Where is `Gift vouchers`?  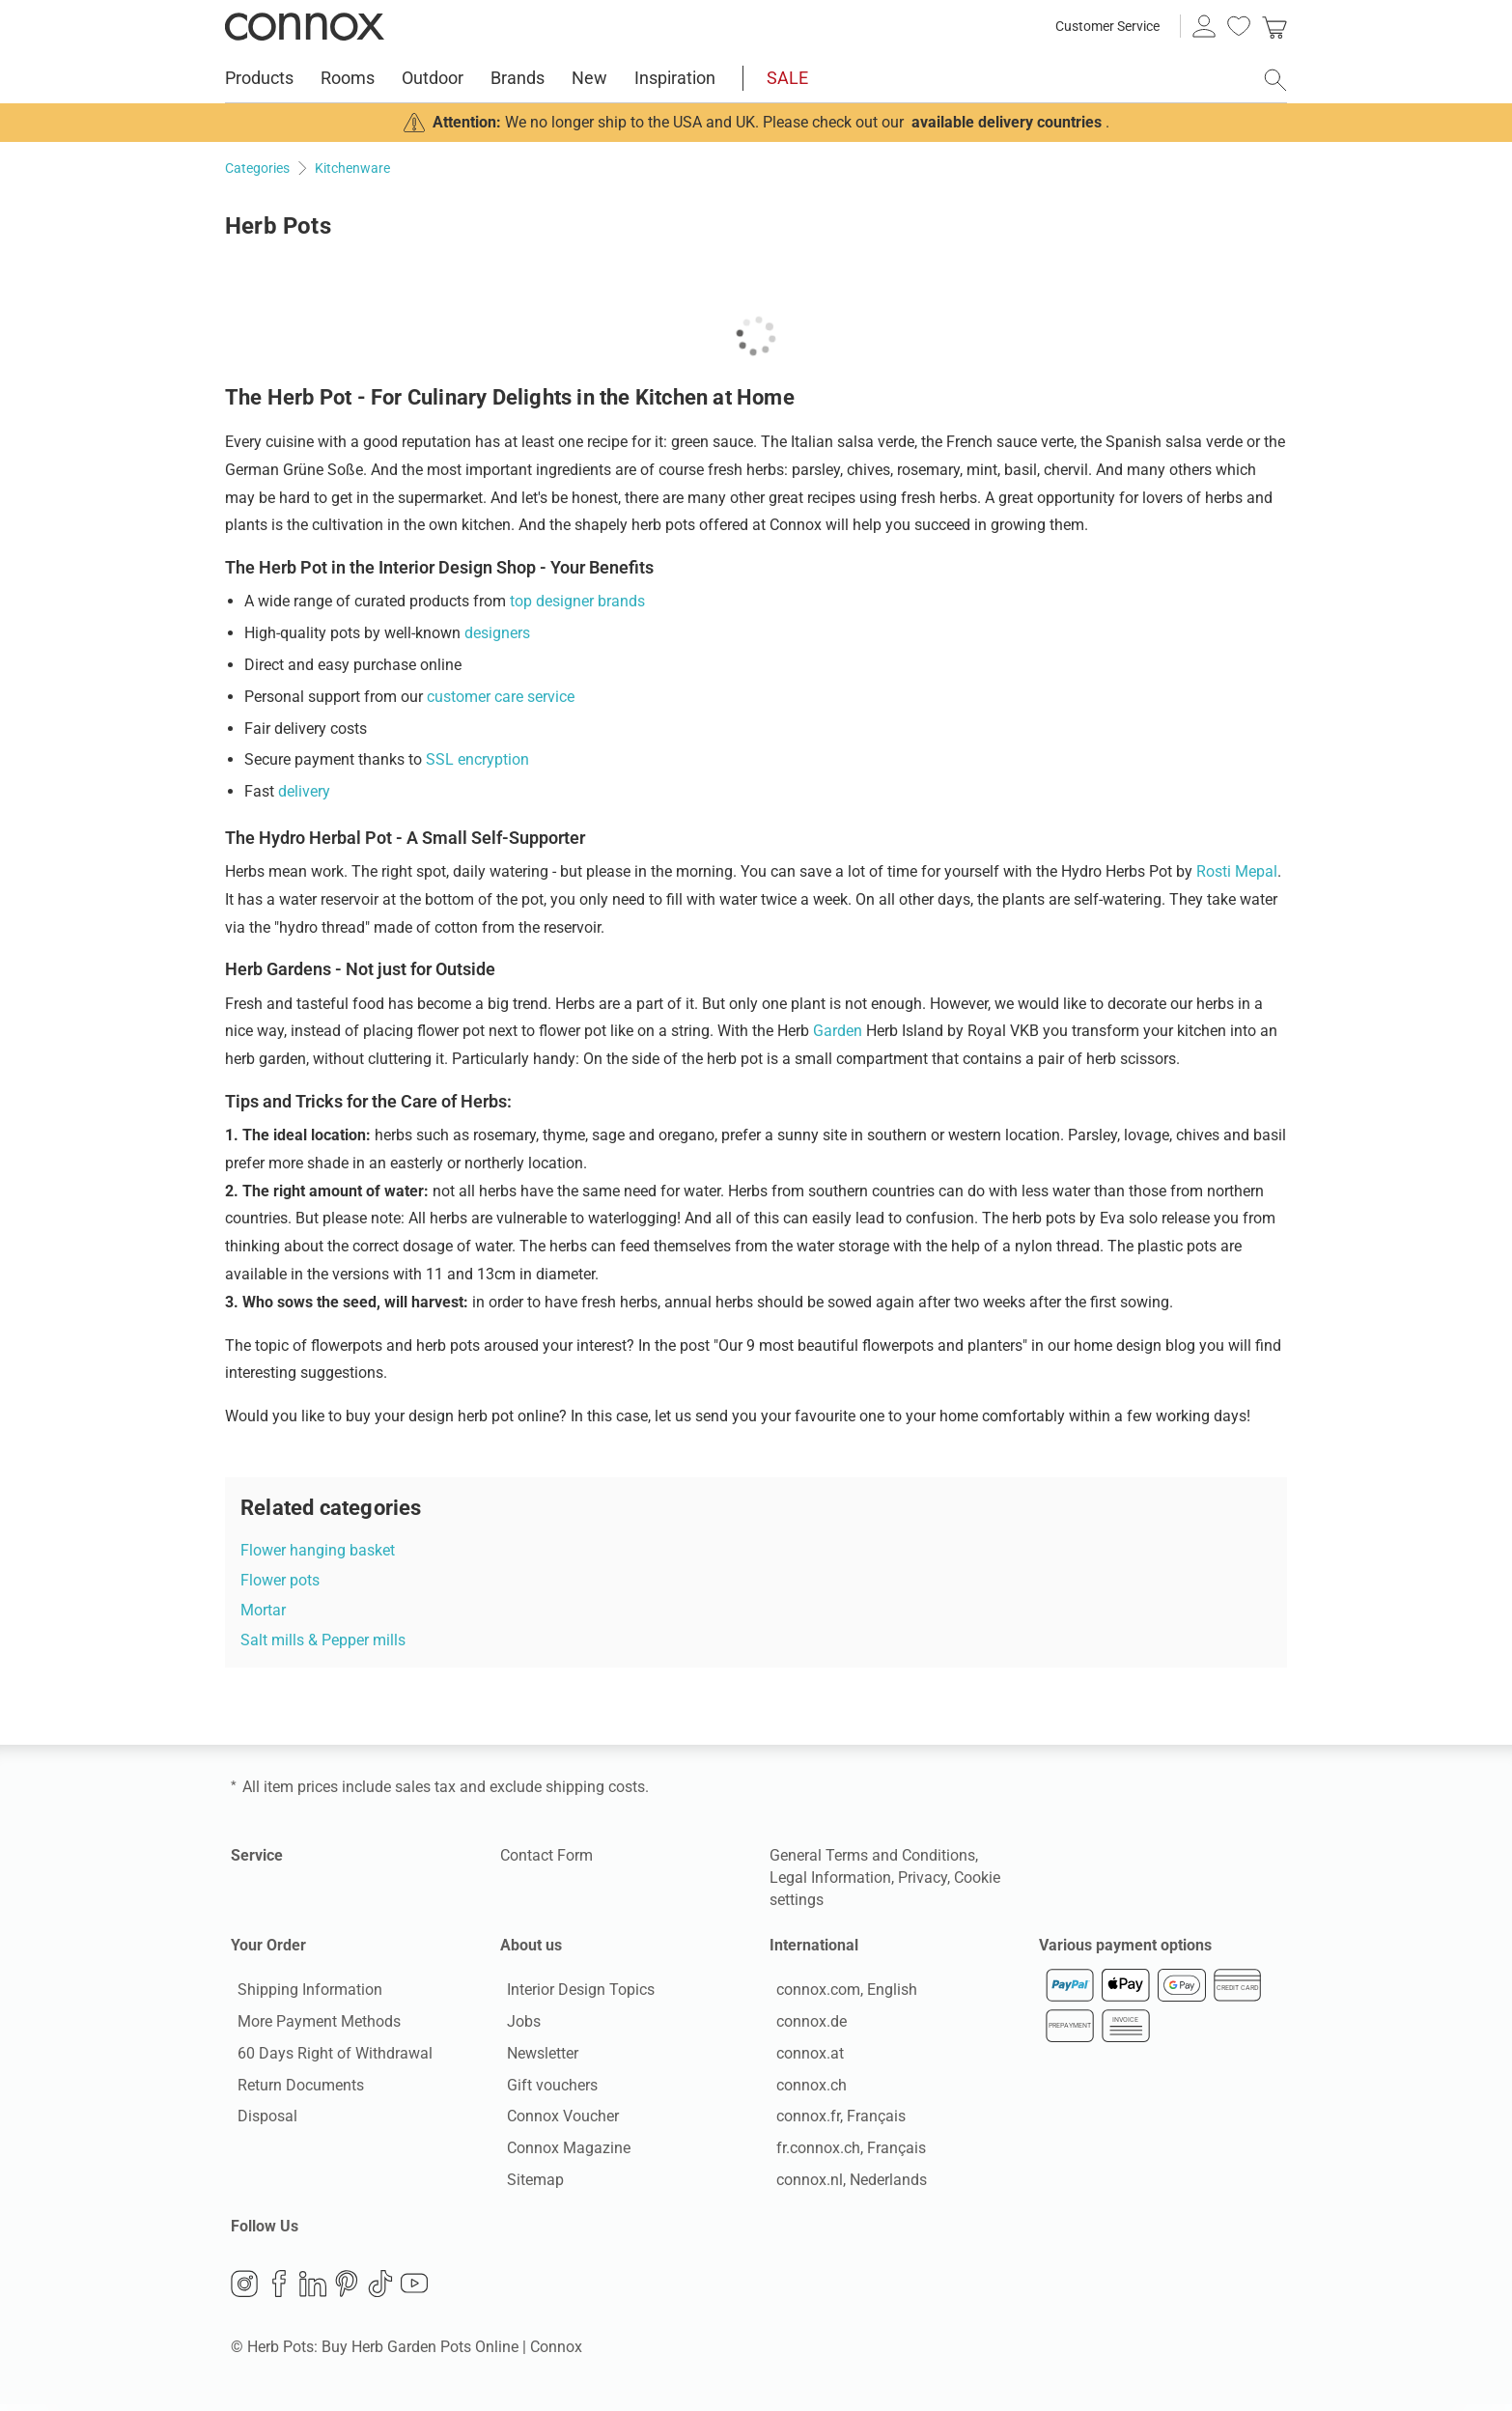 Gift vouchers is located at coordinates (545, 2088).